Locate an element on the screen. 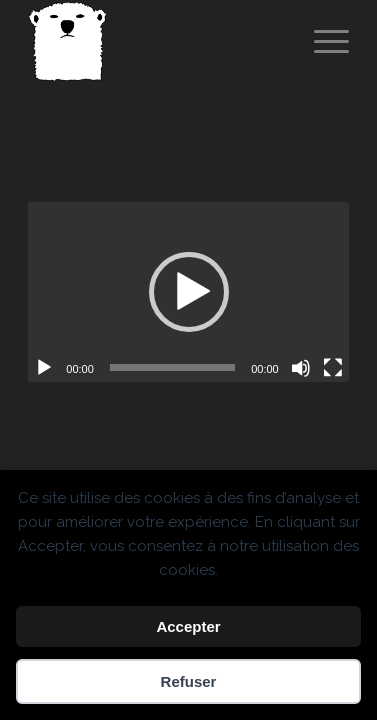 Image resolution: width=377 pixels, height=720 pixels. Refuser is located at coordinates (189, 681).